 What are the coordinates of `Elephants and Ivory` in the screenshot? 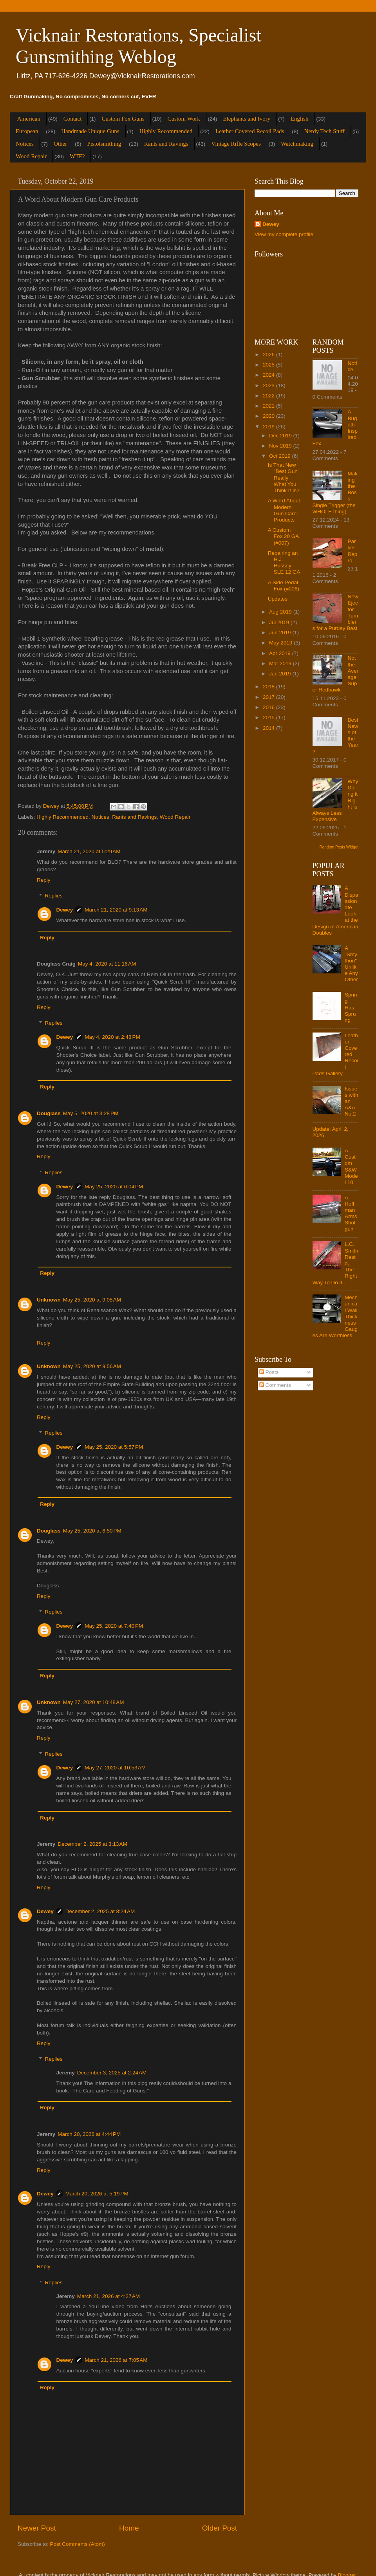 It's located at (246, 119).